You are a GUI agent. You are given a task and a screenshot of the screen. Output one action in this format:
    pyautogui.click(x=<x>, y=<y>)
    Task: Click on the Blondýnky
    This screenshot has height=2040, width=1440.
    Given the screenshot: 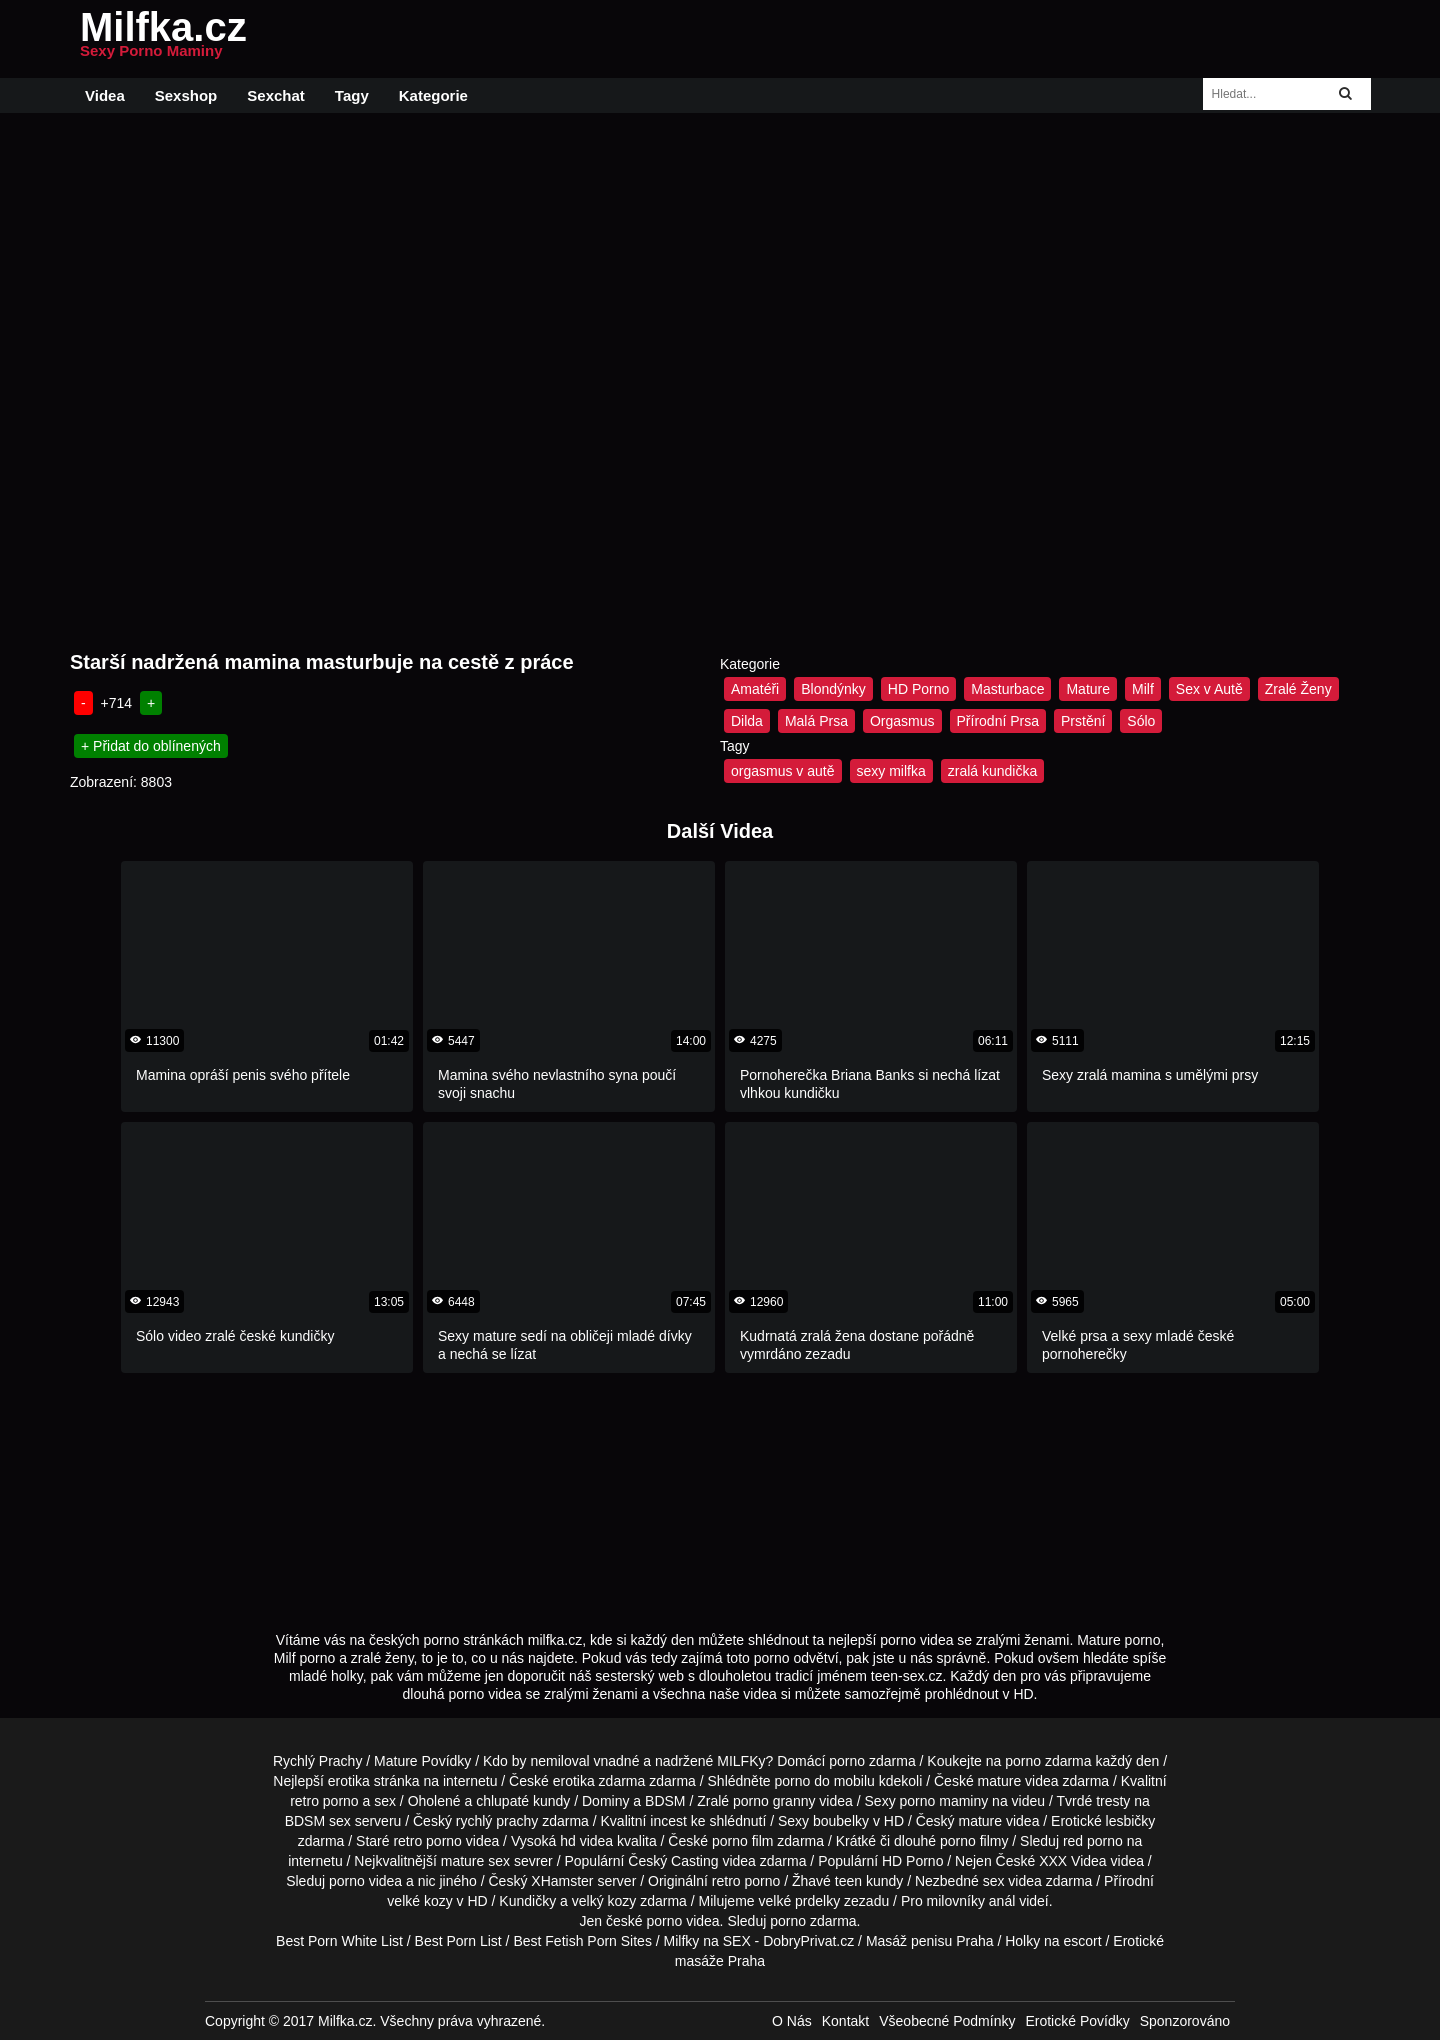 What is the action you would take?
    pyautogui.click(x=833, y=689)
    